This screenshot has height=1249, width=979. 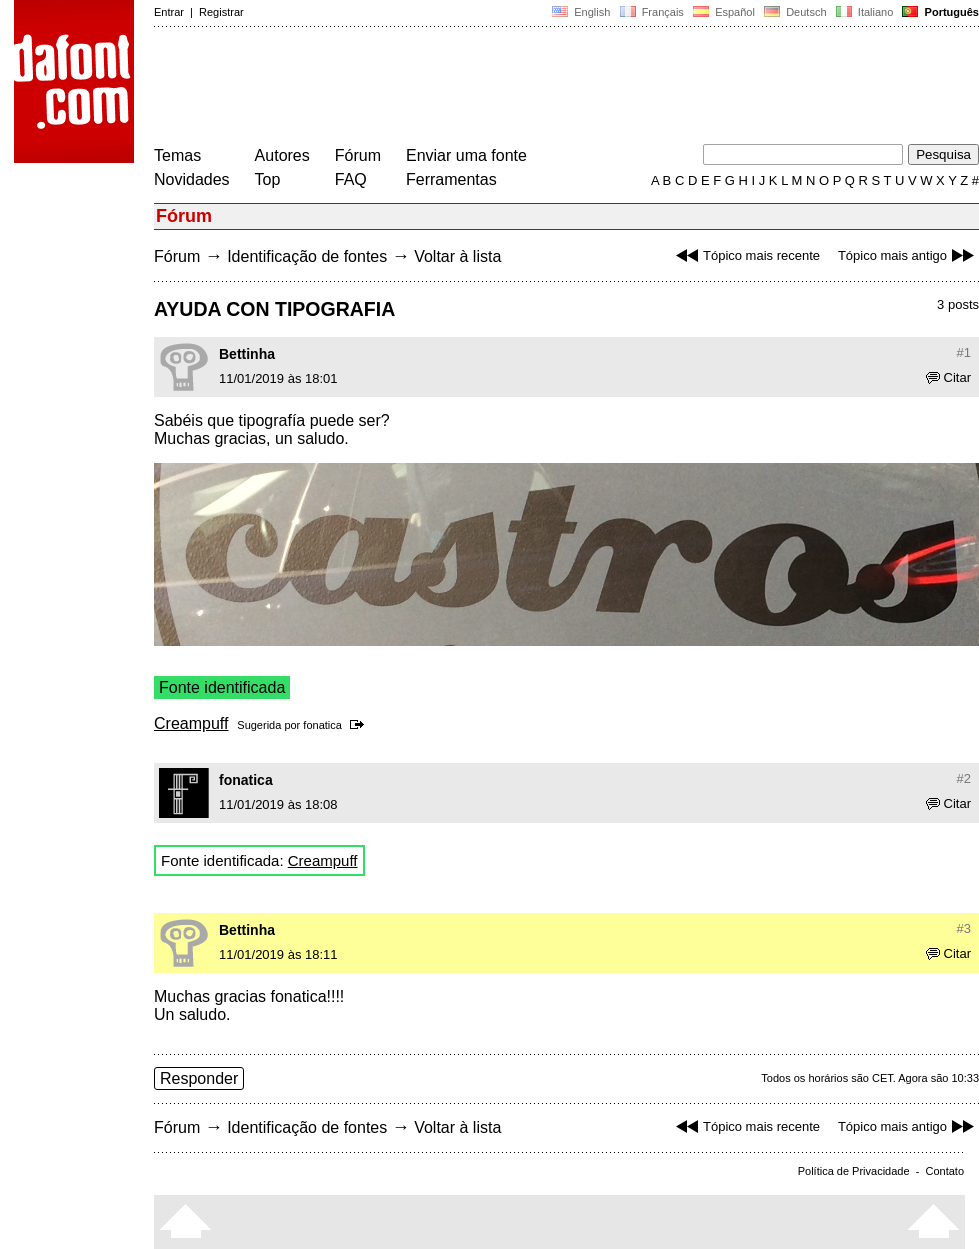 I want to click on Fórum, so click(x=358, y=155).